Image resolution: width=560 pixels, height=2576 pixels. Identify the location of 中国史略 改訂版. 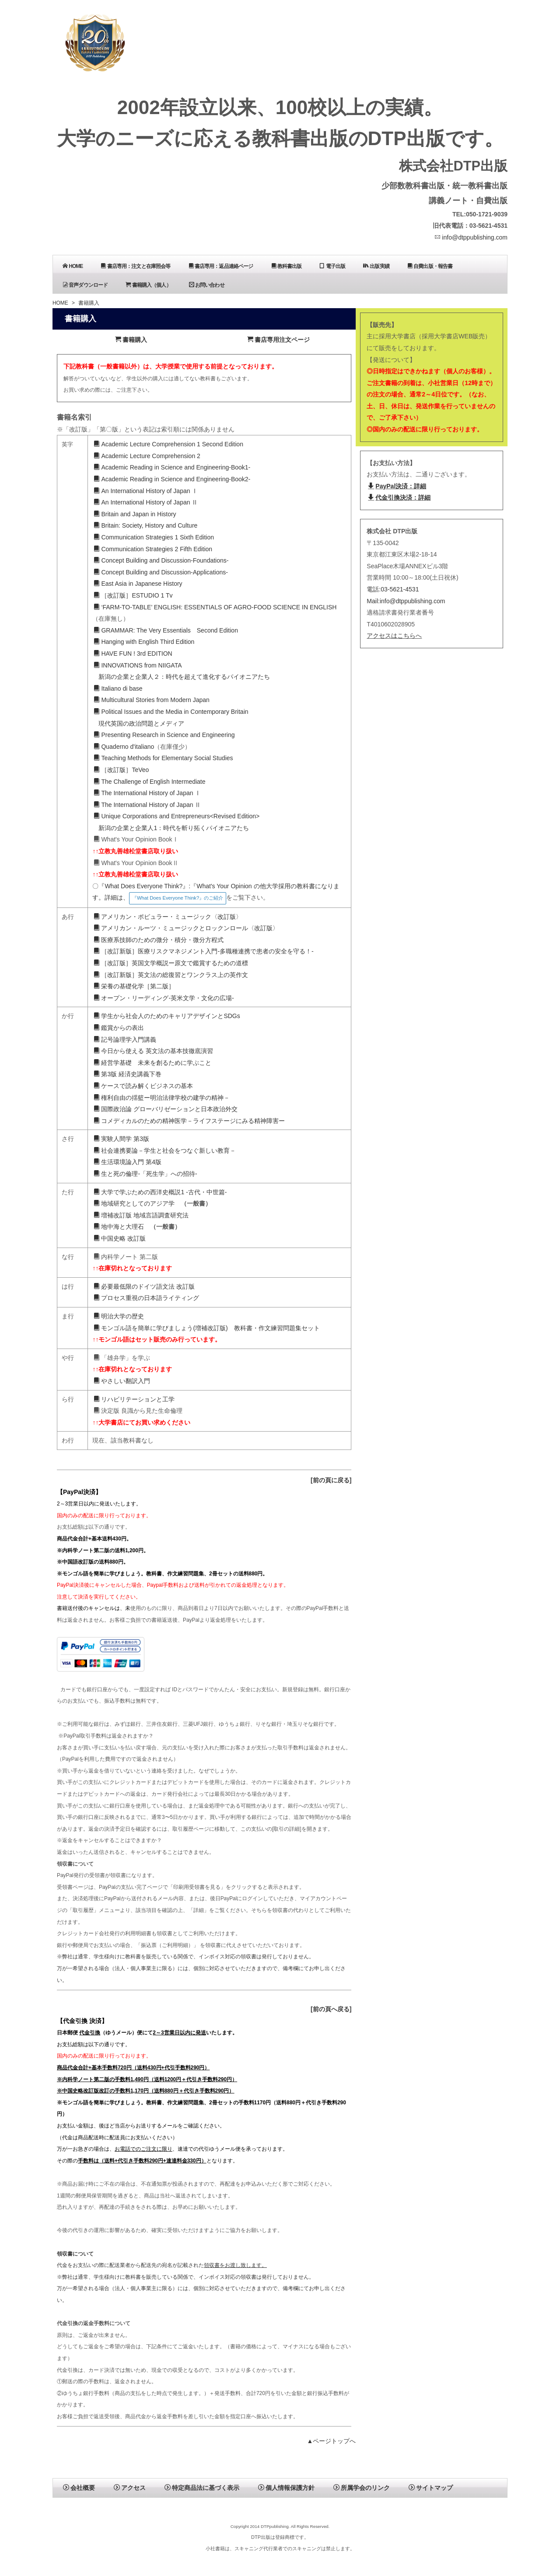
(120, 1238).